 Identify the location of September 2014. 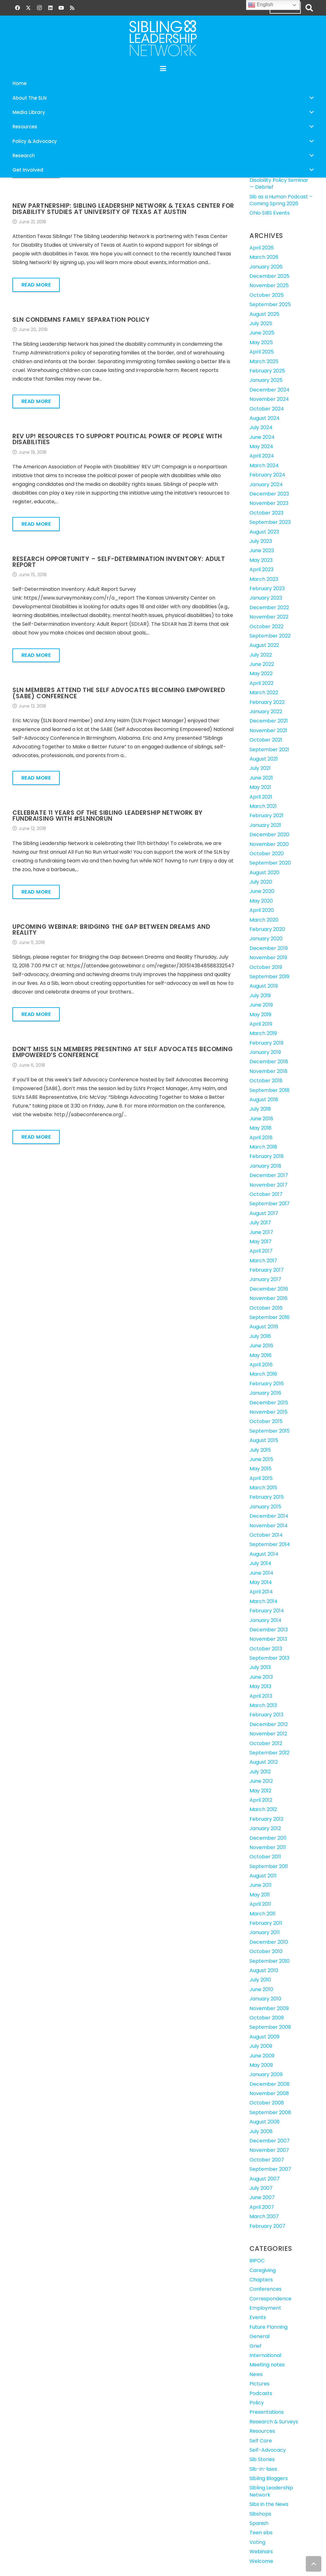
(269, 1544).